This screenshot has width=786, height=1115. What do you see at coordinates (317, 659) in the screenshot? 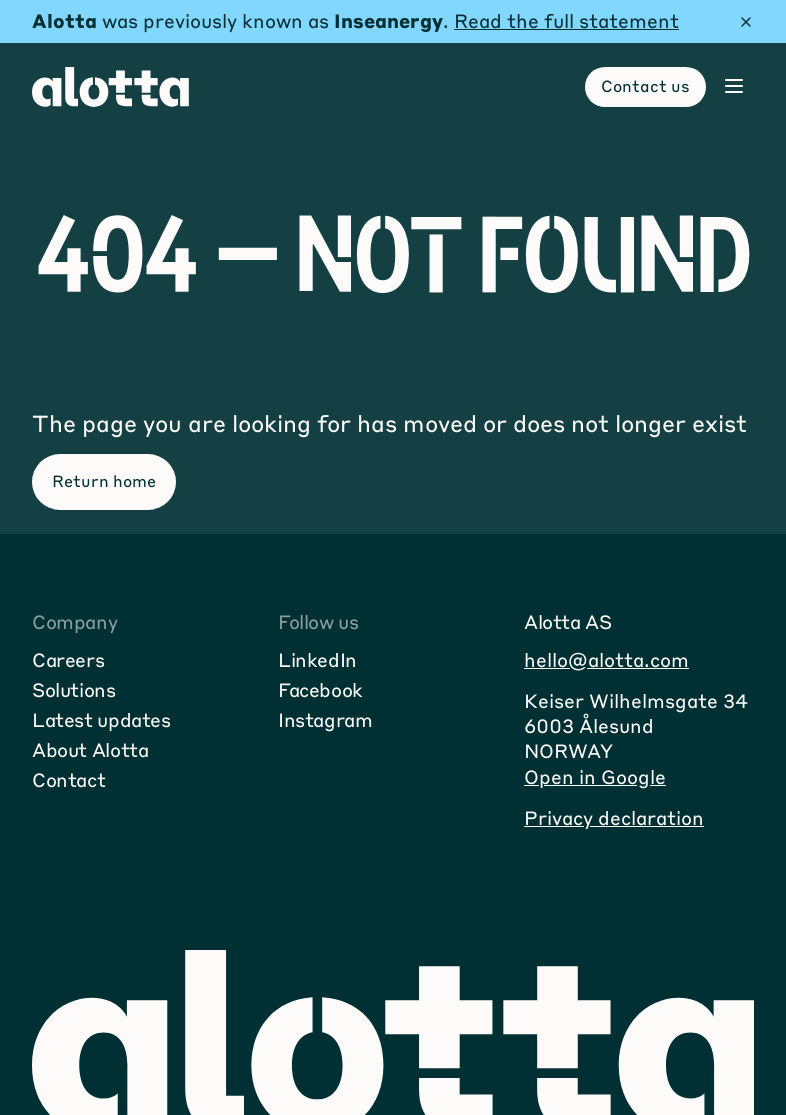
I see `LinkedIn` at bounding box center [317, 659].